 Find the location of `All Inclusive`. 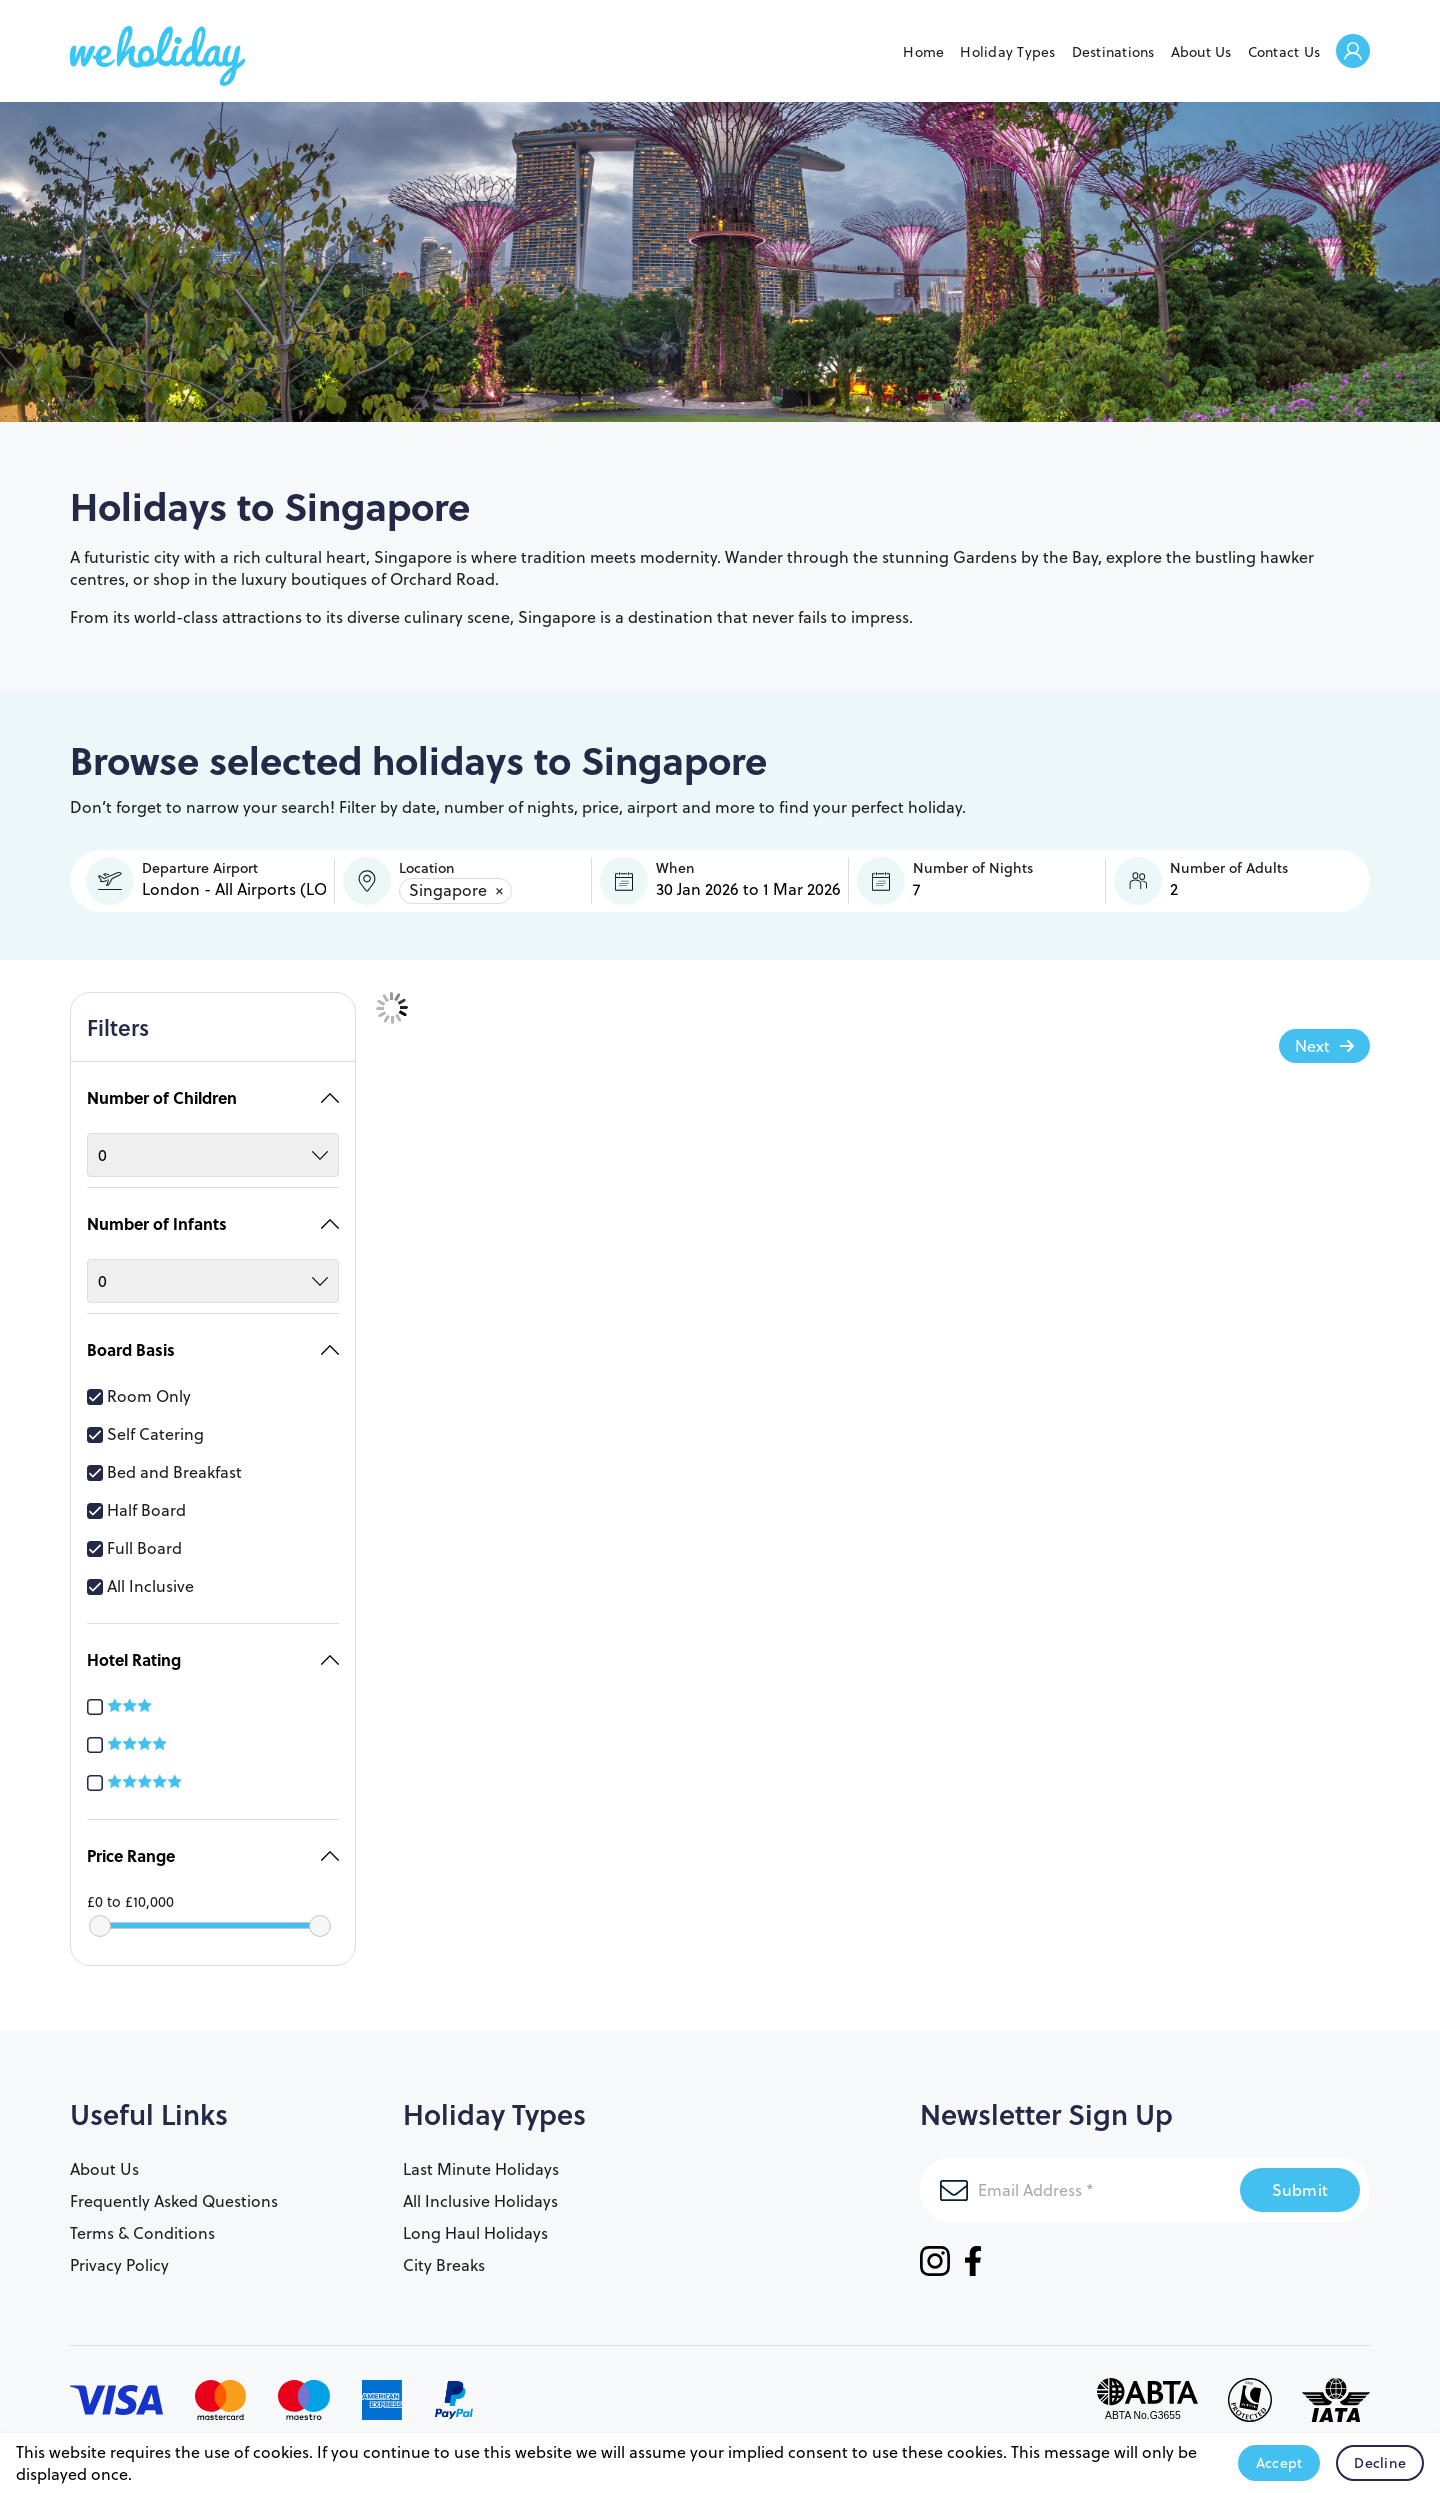

All Inclusive is located at coordinates (140, 1576).